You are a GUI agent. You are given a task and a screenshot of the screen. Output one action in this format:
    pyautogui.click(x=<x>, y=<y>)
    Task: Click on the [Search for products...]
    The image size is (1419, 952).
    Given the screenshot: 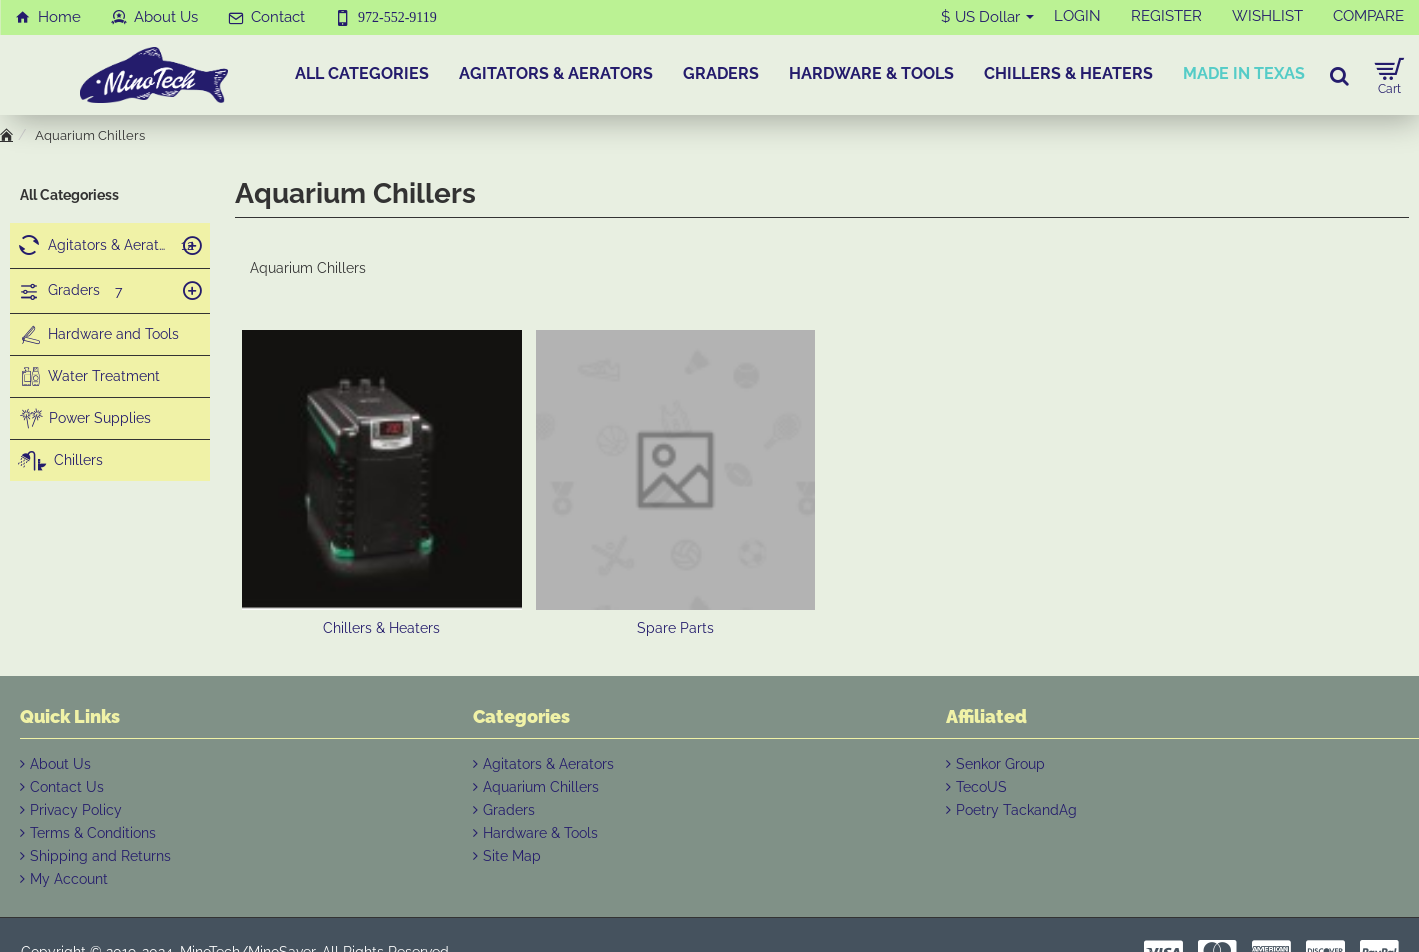 What is the action you would take?
    pyautogui.click(x=1339, y=75)
    